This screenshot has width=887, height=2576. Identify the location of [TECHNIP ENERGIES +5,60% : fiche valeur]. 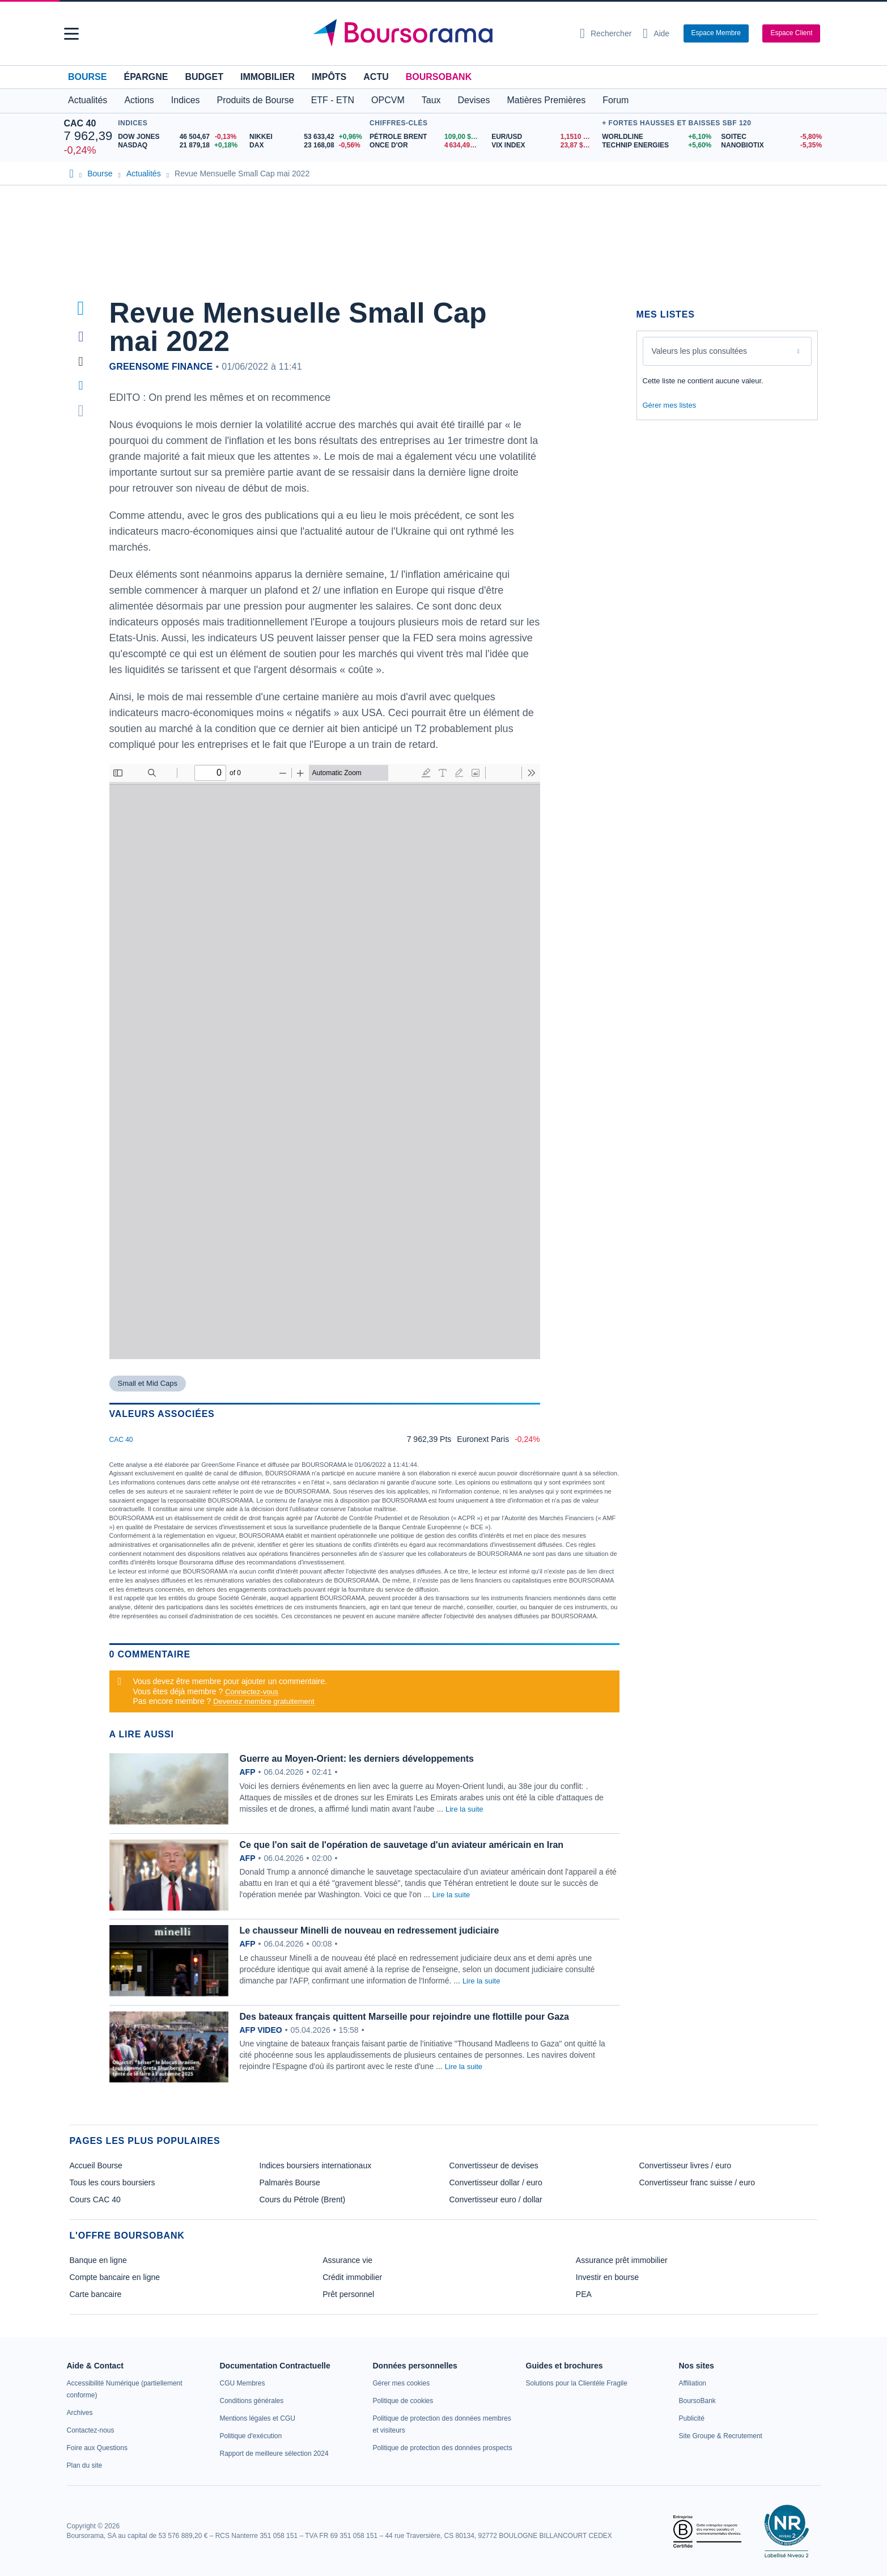
(657, 145).